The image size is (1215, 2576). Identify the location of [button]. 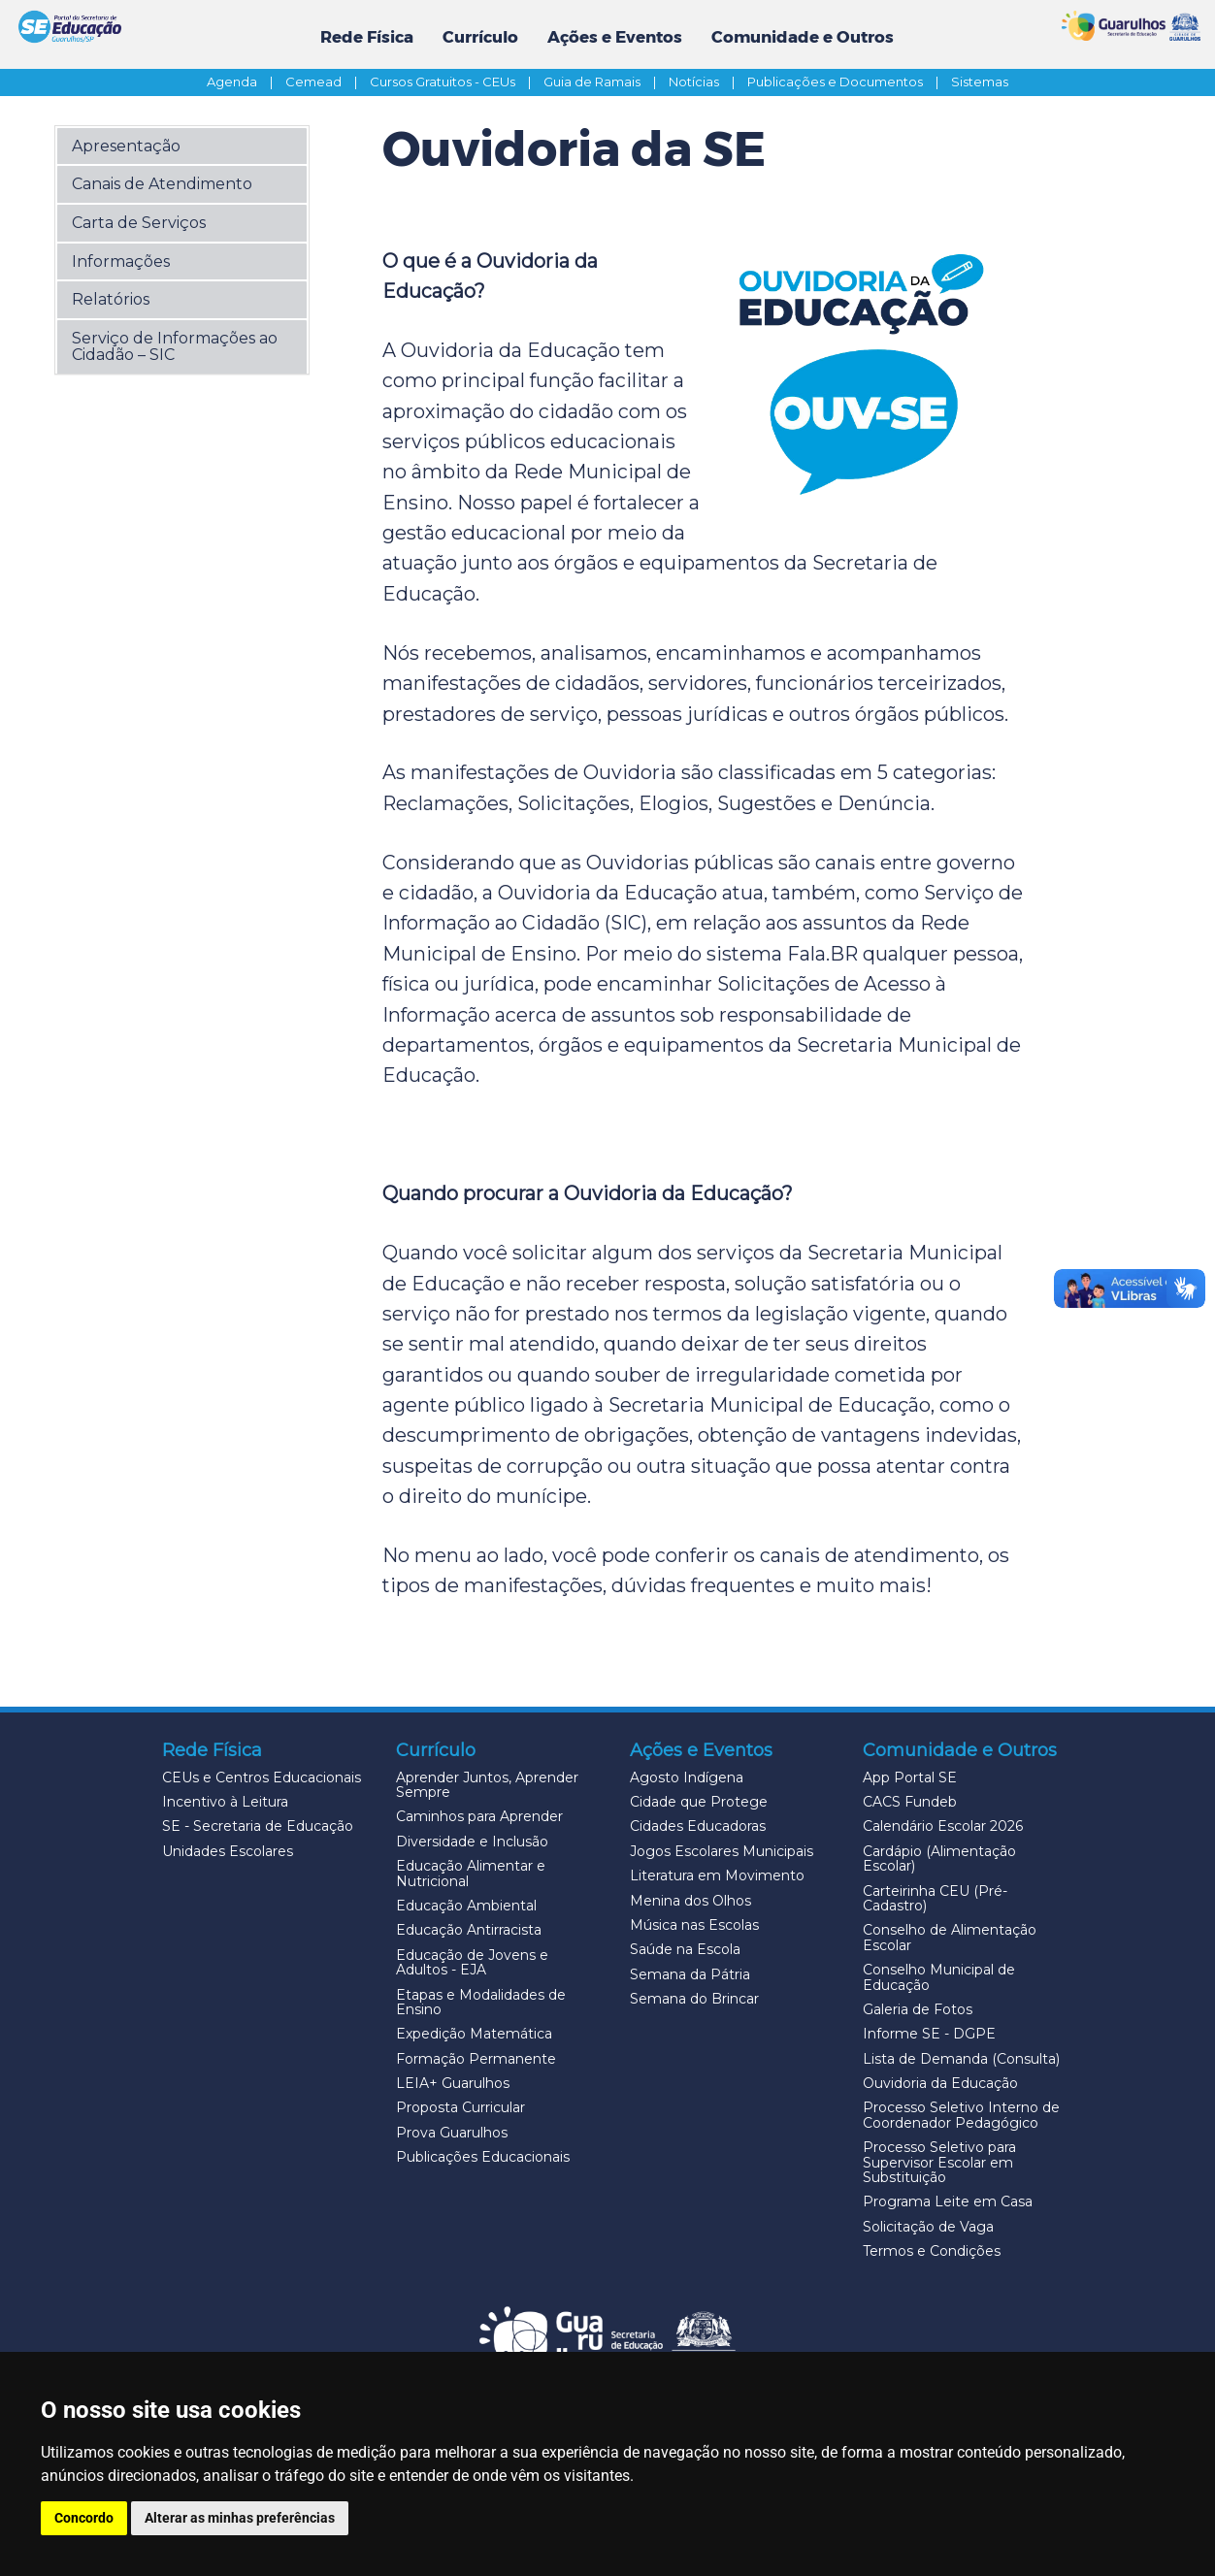
(182, 145).